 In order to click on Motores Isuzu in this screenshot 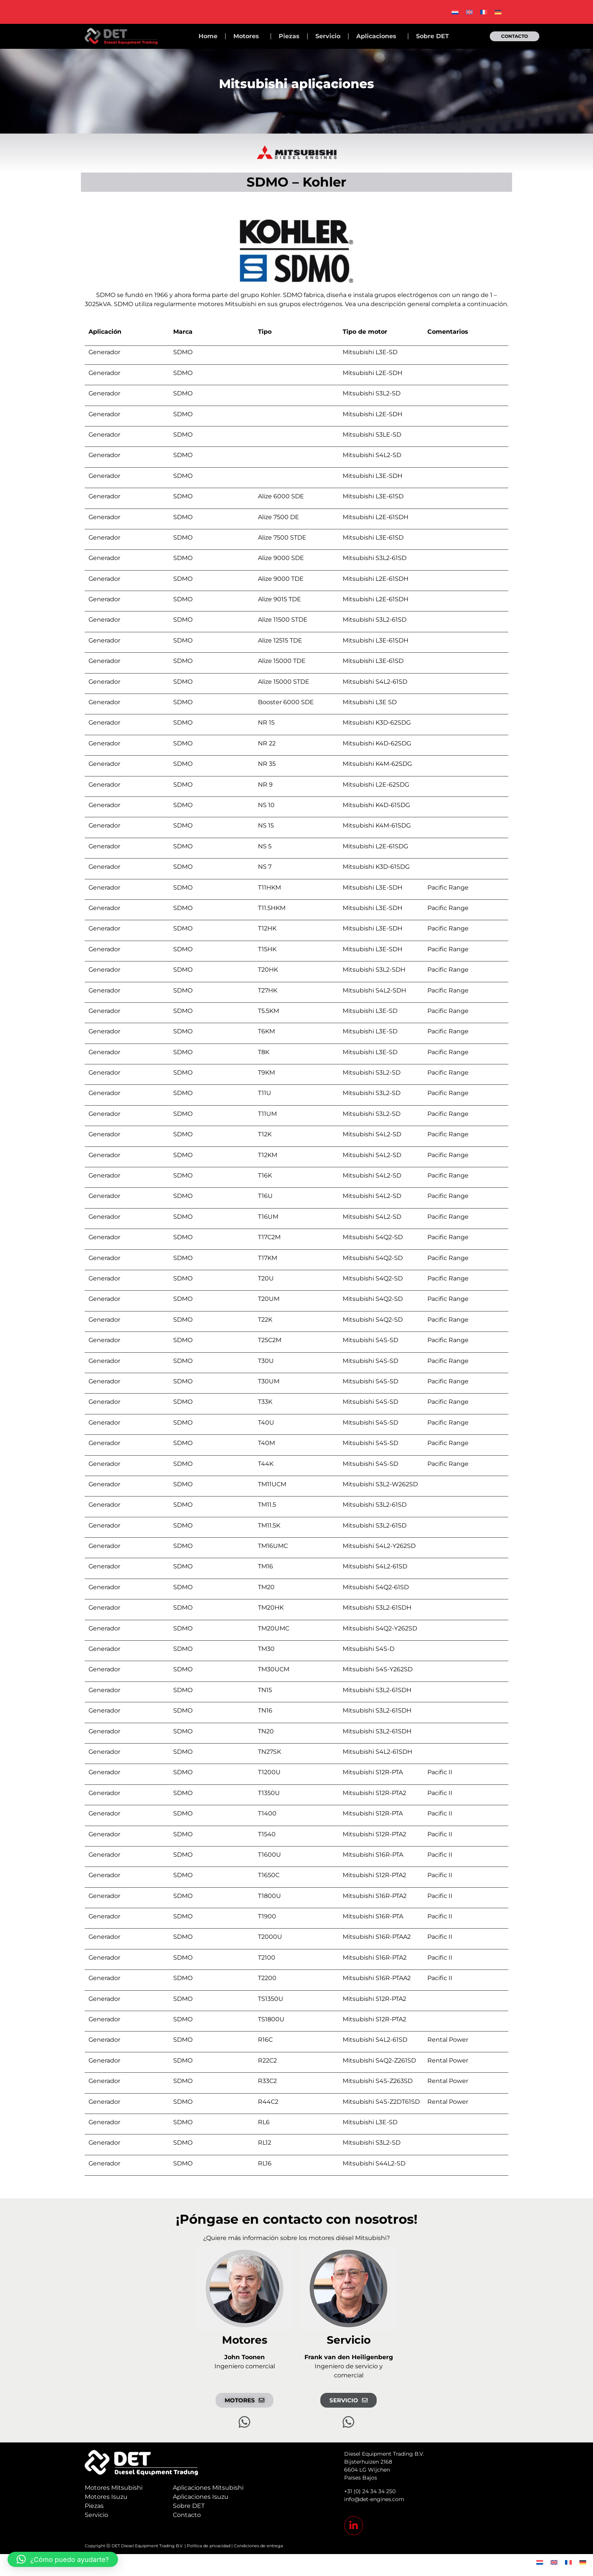, I will do `click(106, 2496)`.